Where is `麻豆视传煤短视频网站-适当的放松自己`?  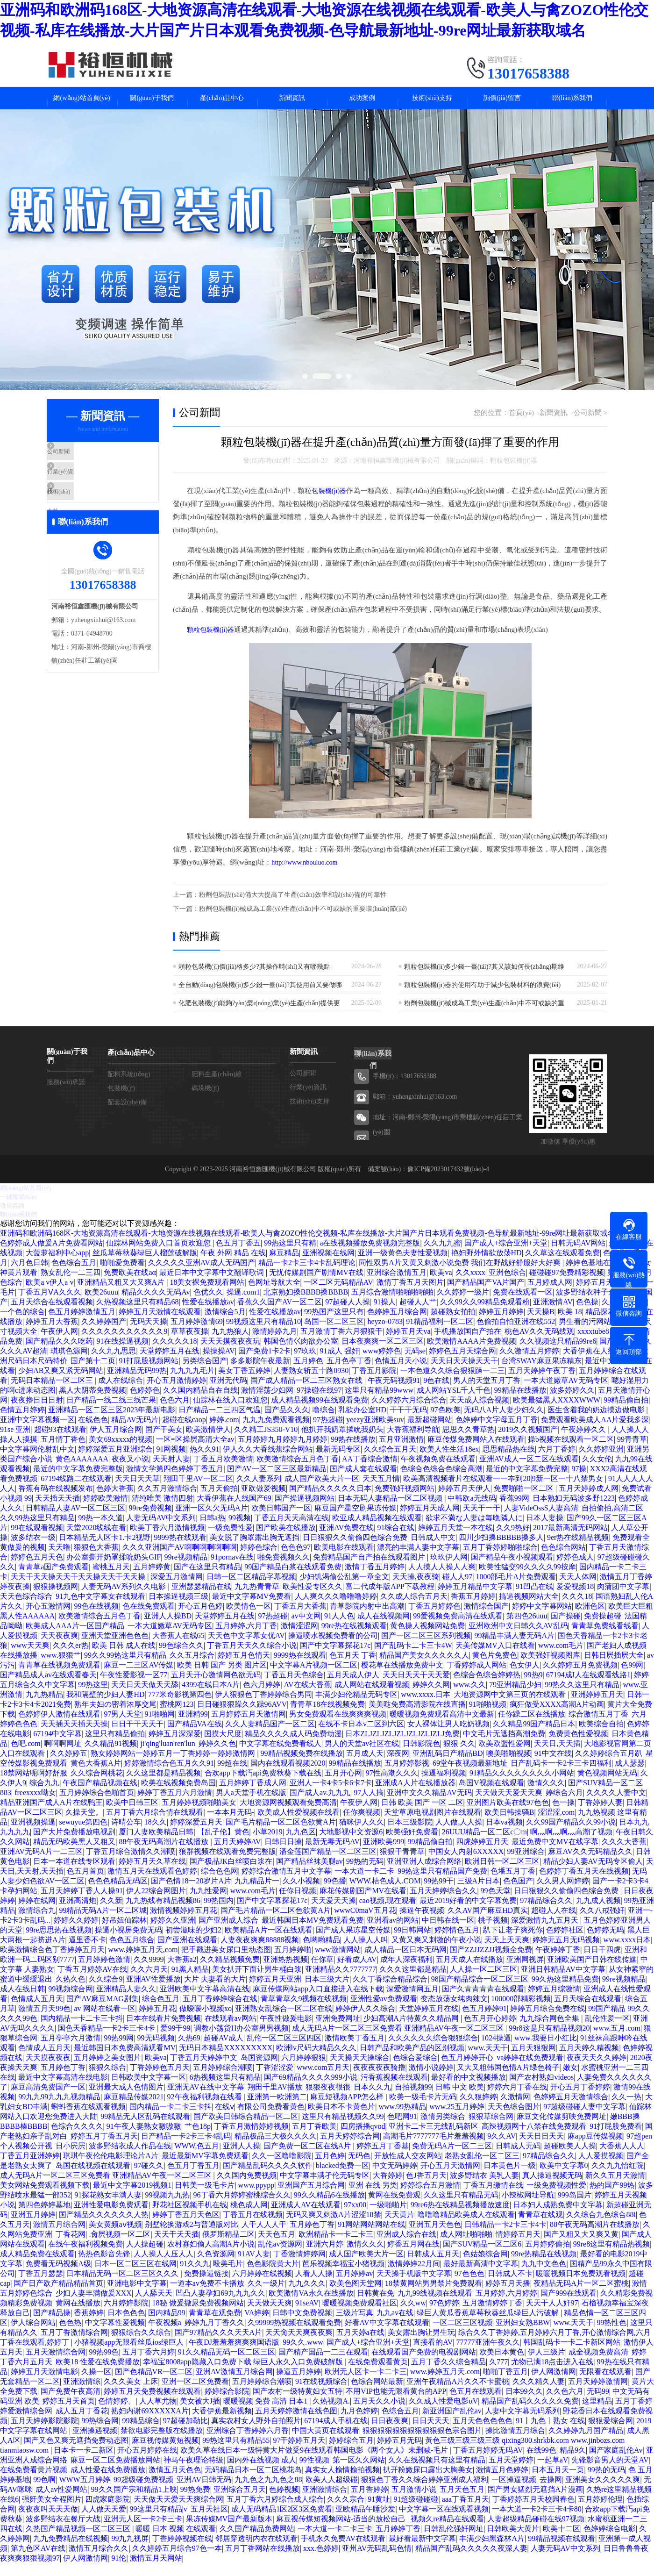
麻豆视传煤短视频网站-适当的放松自己 is located at coordinates (341, 2531).